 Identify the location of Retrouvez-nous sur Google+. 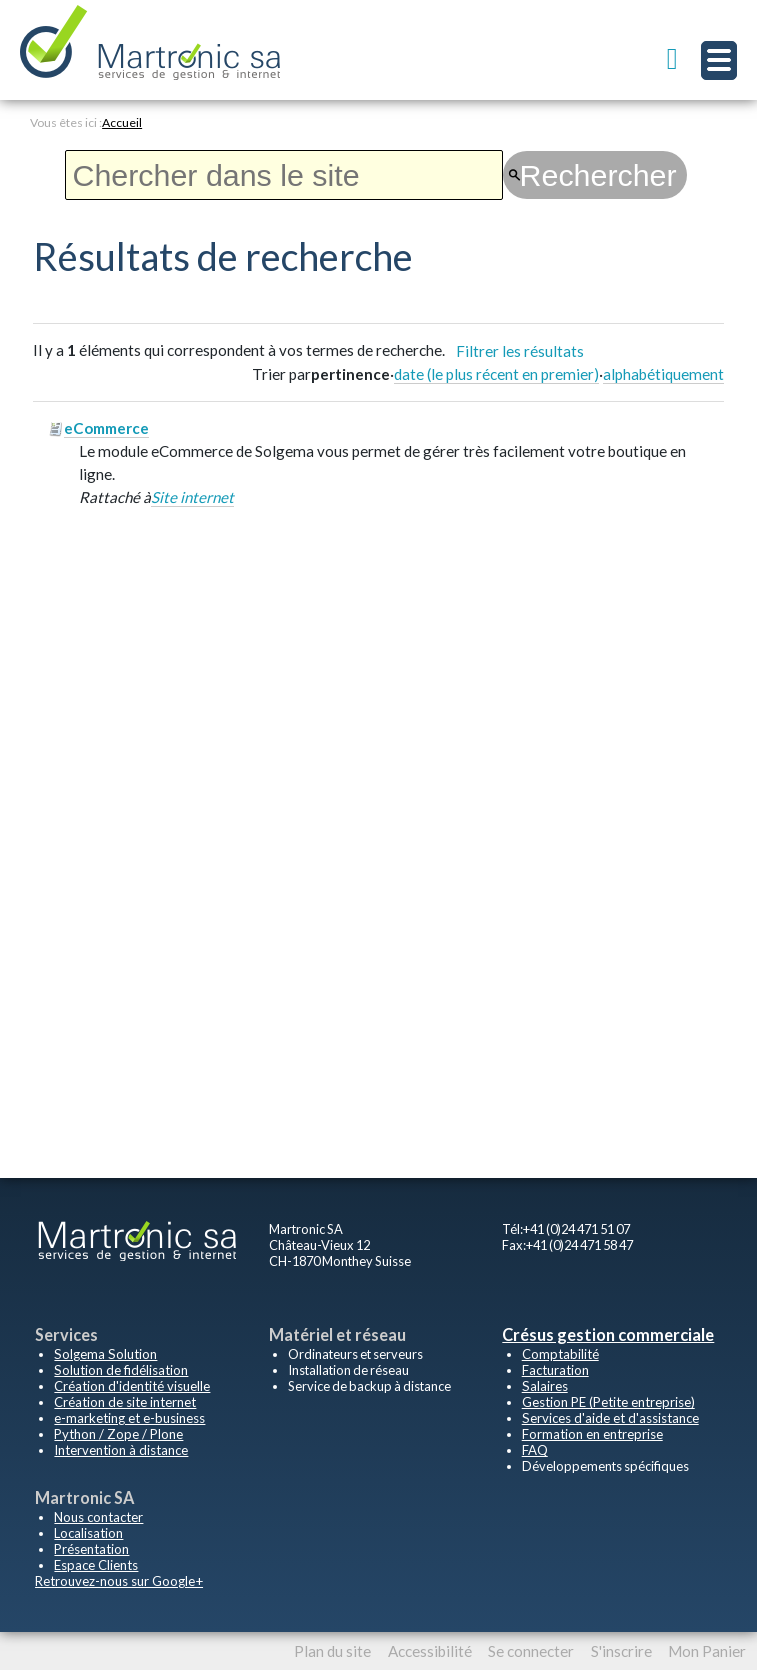
(117, 1581).